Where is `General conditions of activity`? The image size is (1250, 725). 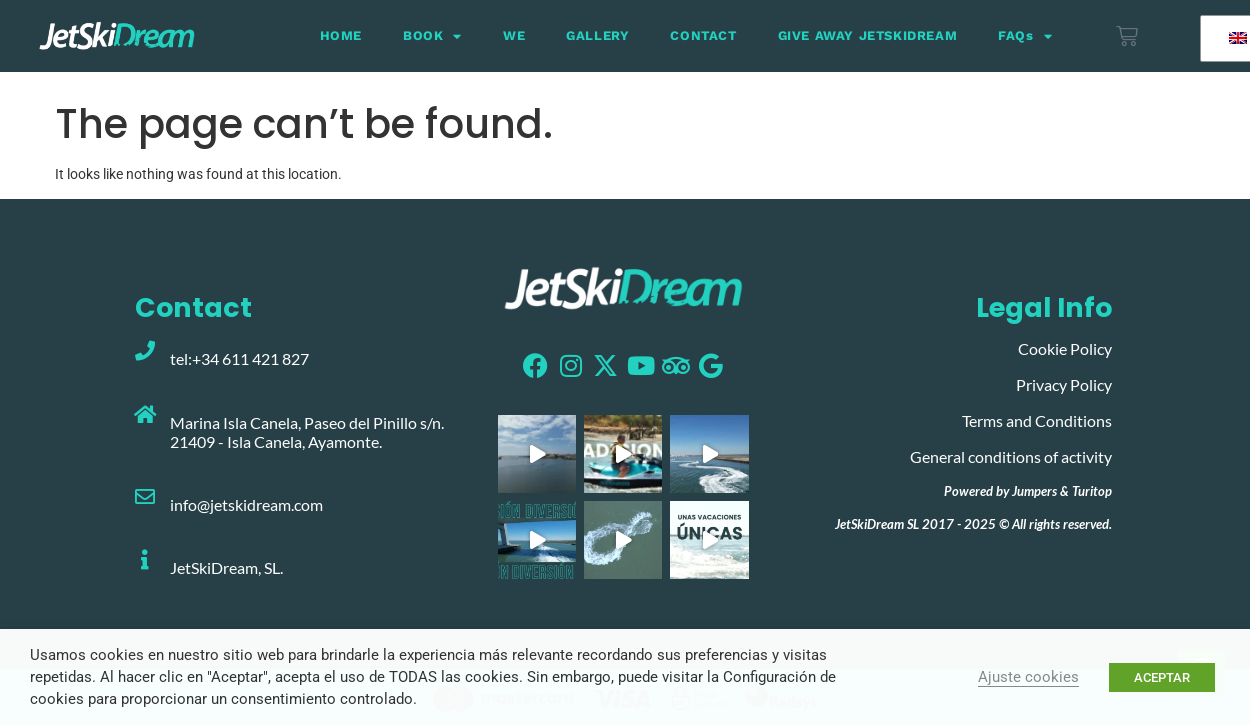 General conditions of activity is located at coordinates (1011, 456).